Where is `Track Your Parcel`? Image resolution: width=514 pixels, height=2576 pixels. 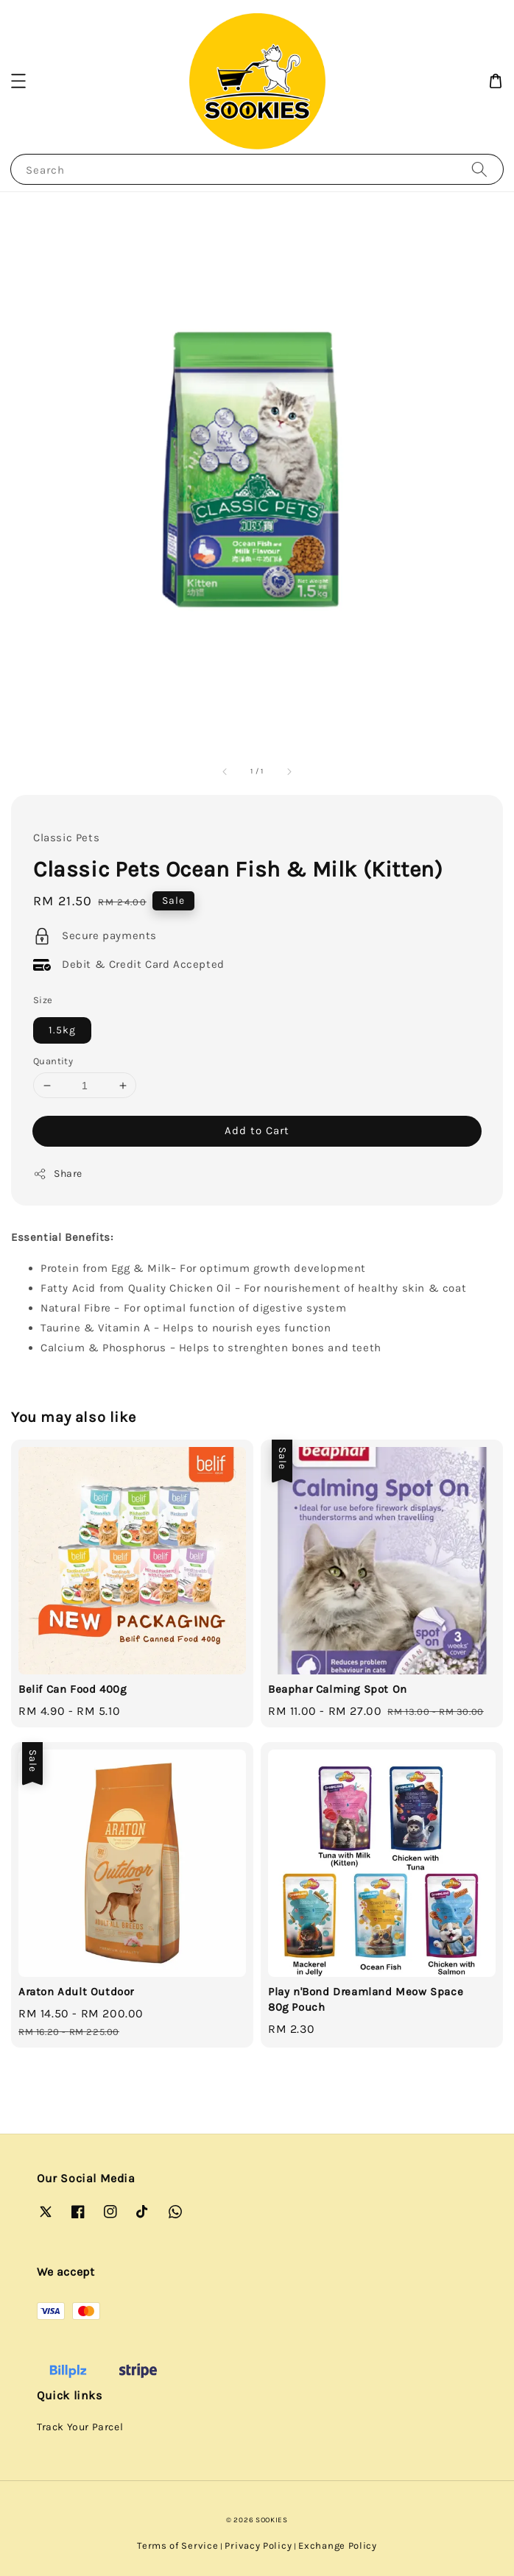 Track Your Parcel is located at coordinates (80, 2427).